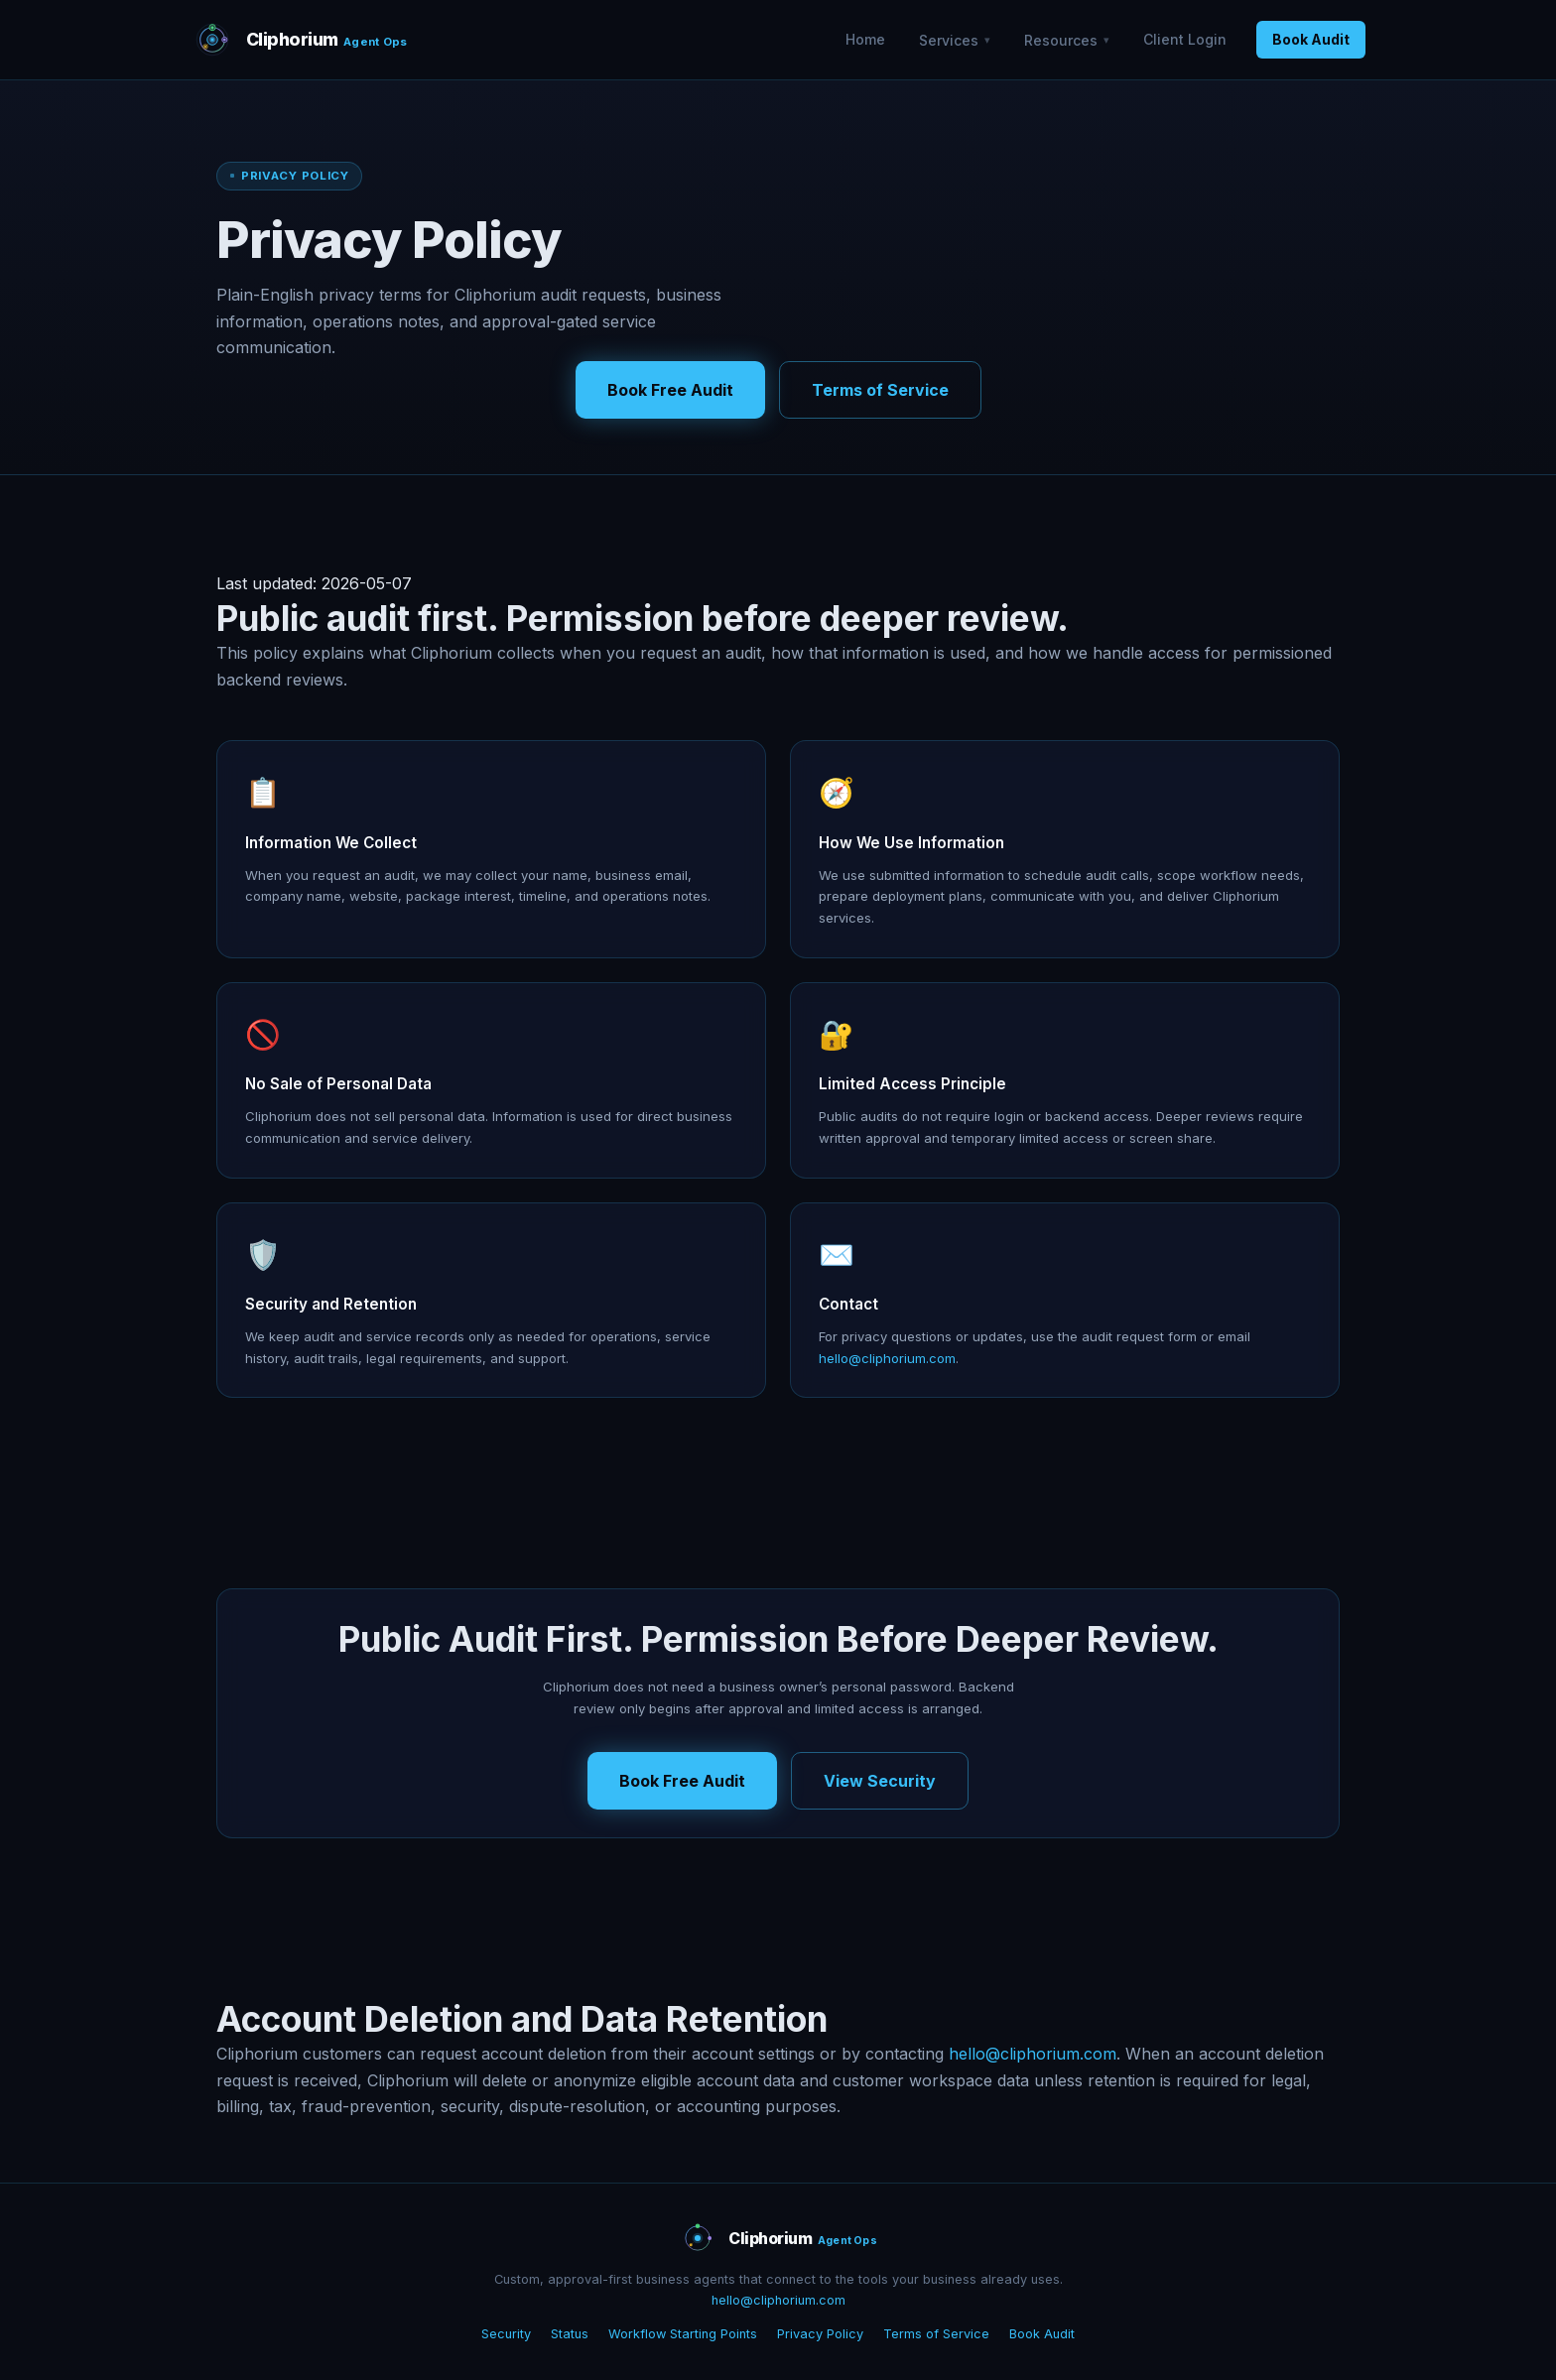 This screenshot has height=2380, width=1556. Describe the element at coordinates (670, 390) in the screenshot. I see `Book Free Audit` at that location.